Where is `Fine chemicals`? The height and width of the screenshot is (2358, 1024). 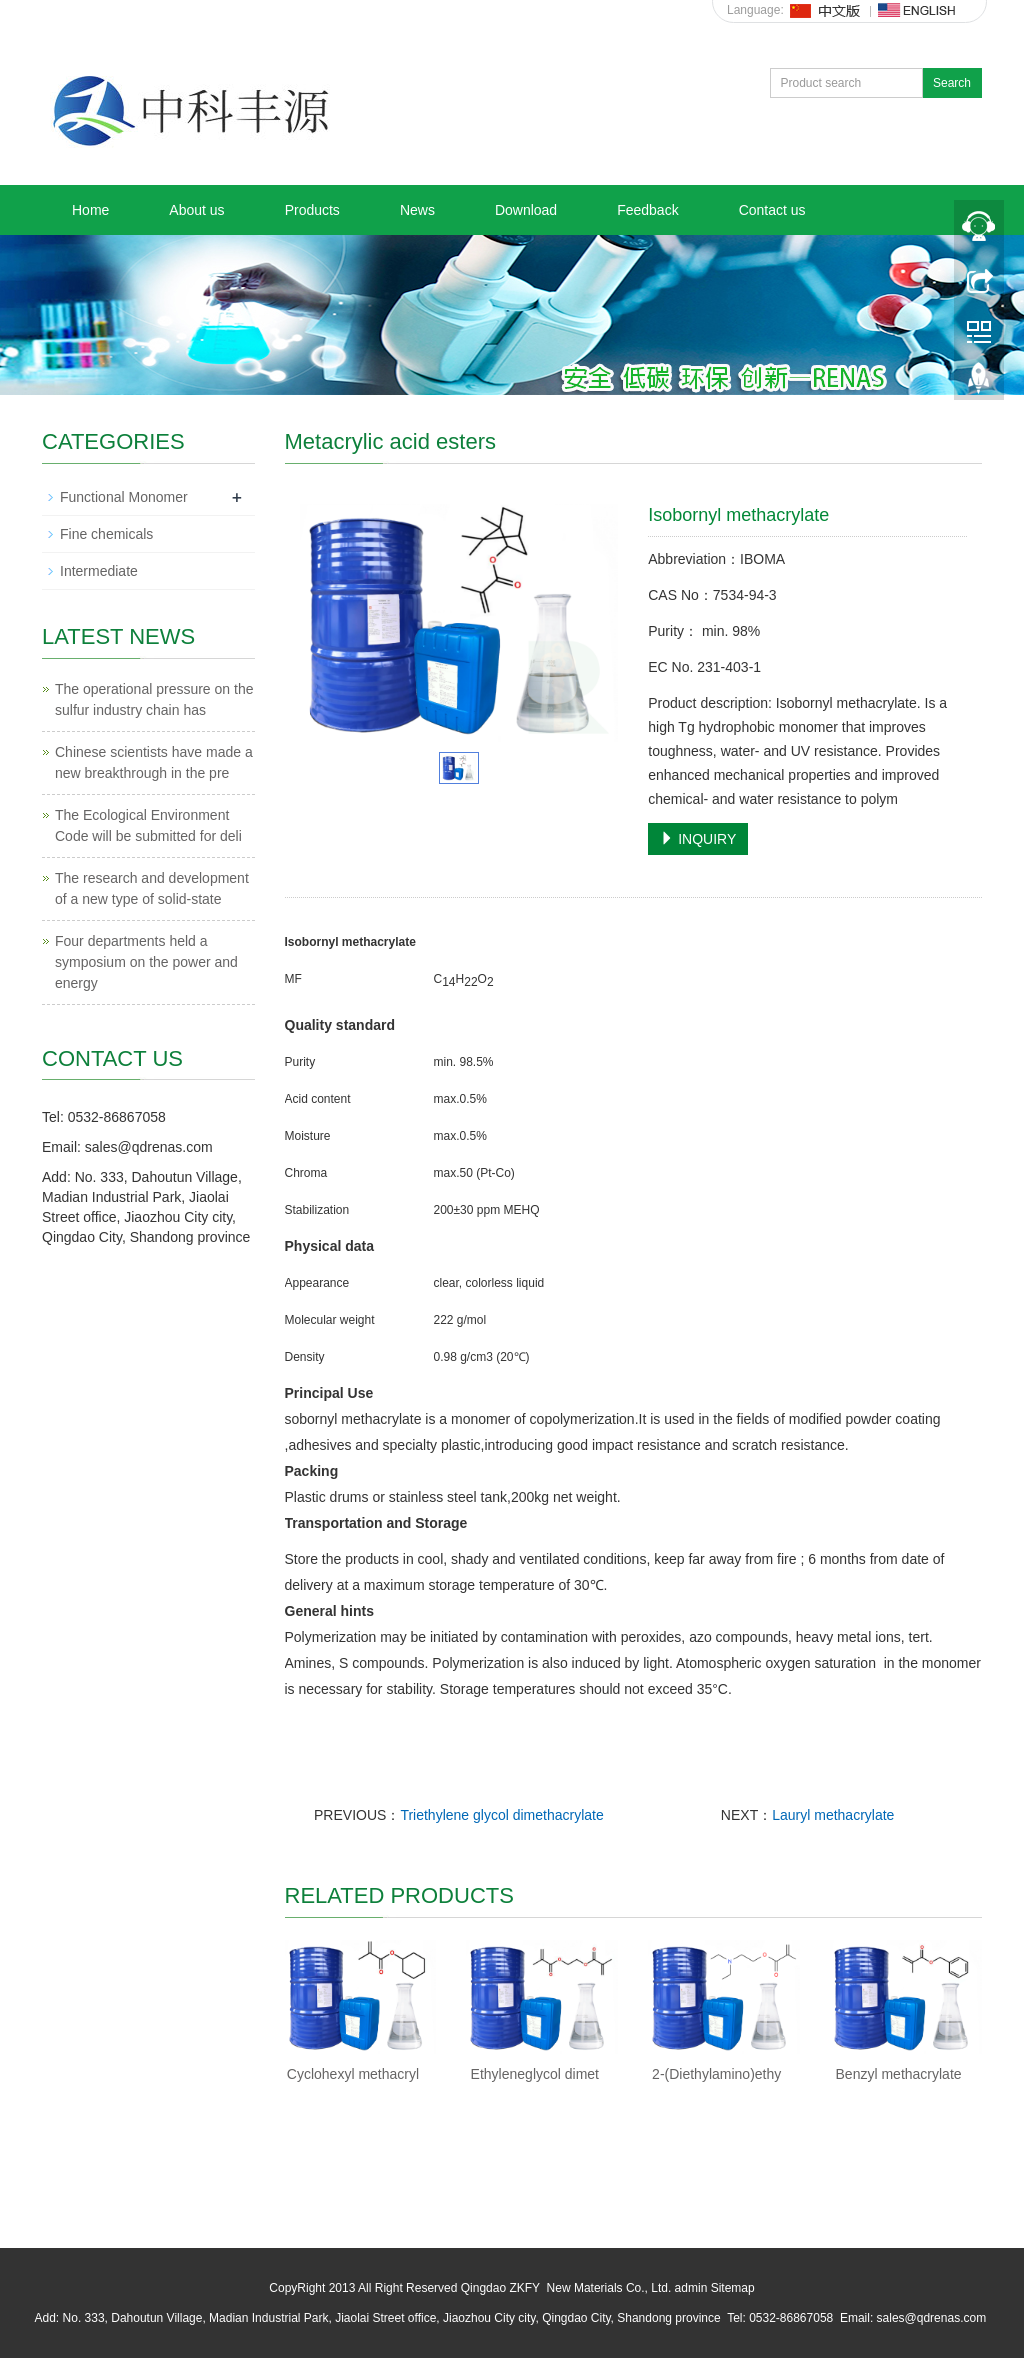 Fine chemicals is located at coordinates (106, 534).